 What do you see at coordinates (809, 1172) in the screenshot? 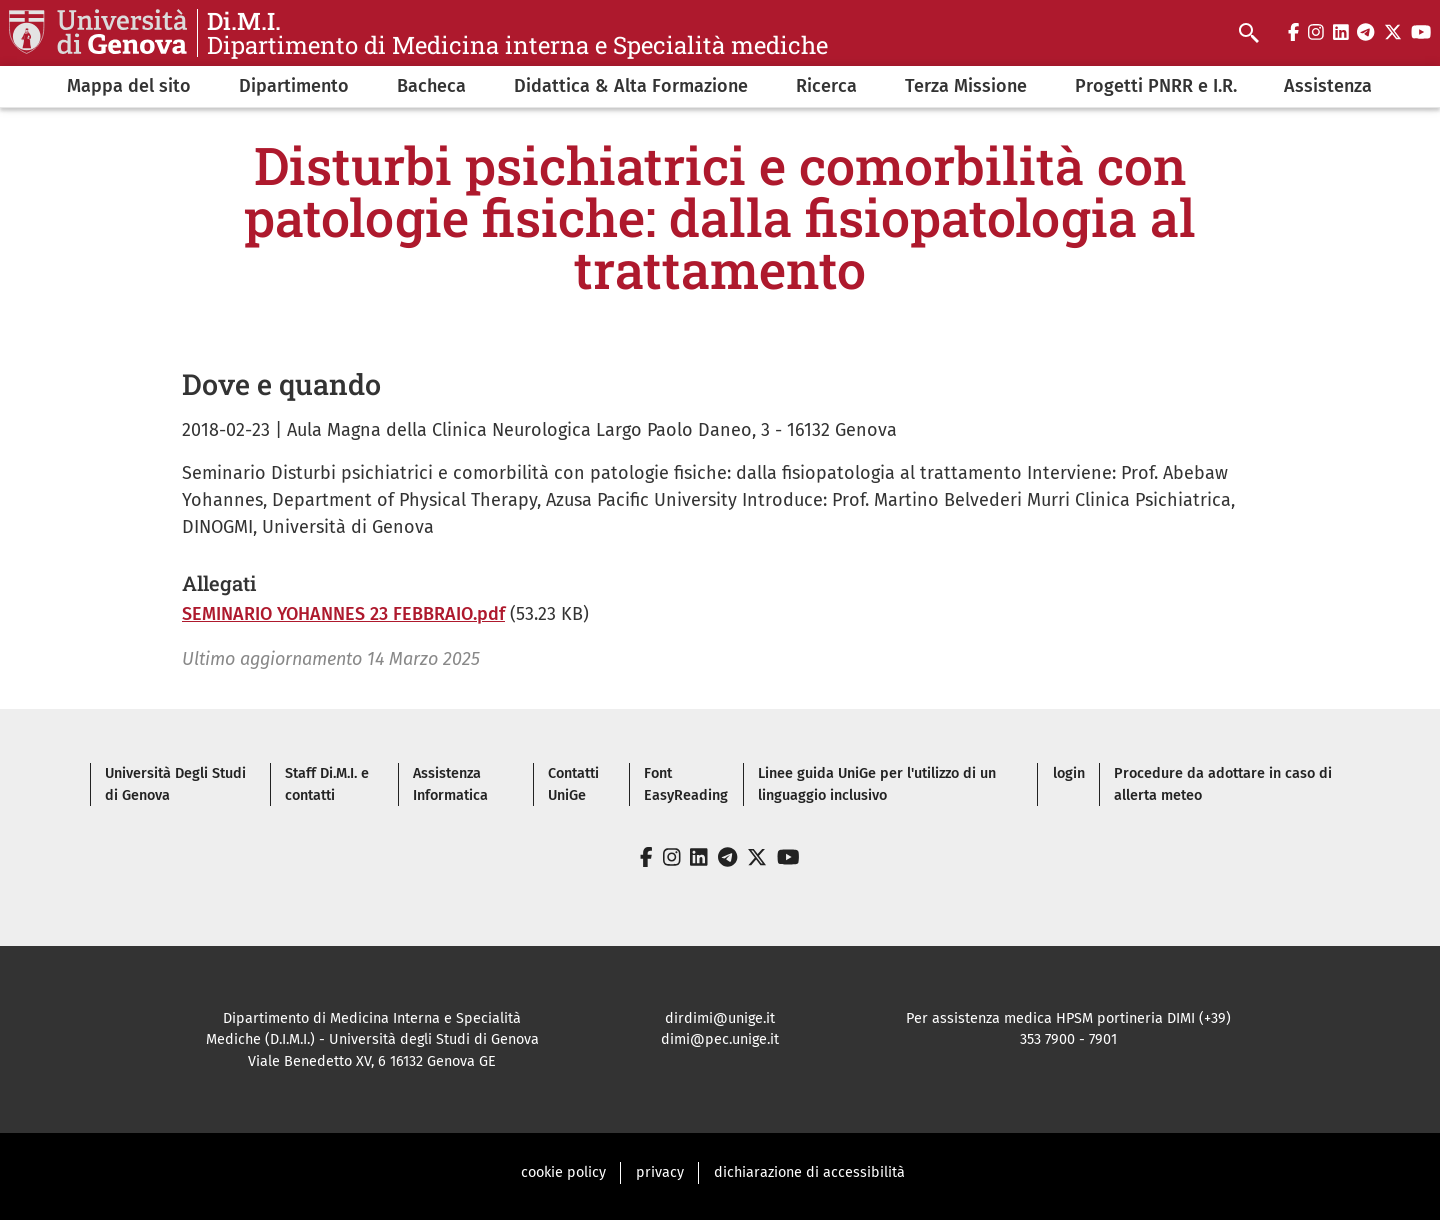
I see `dichiarazione di accessibilità` at bounding box center [809, 1172].